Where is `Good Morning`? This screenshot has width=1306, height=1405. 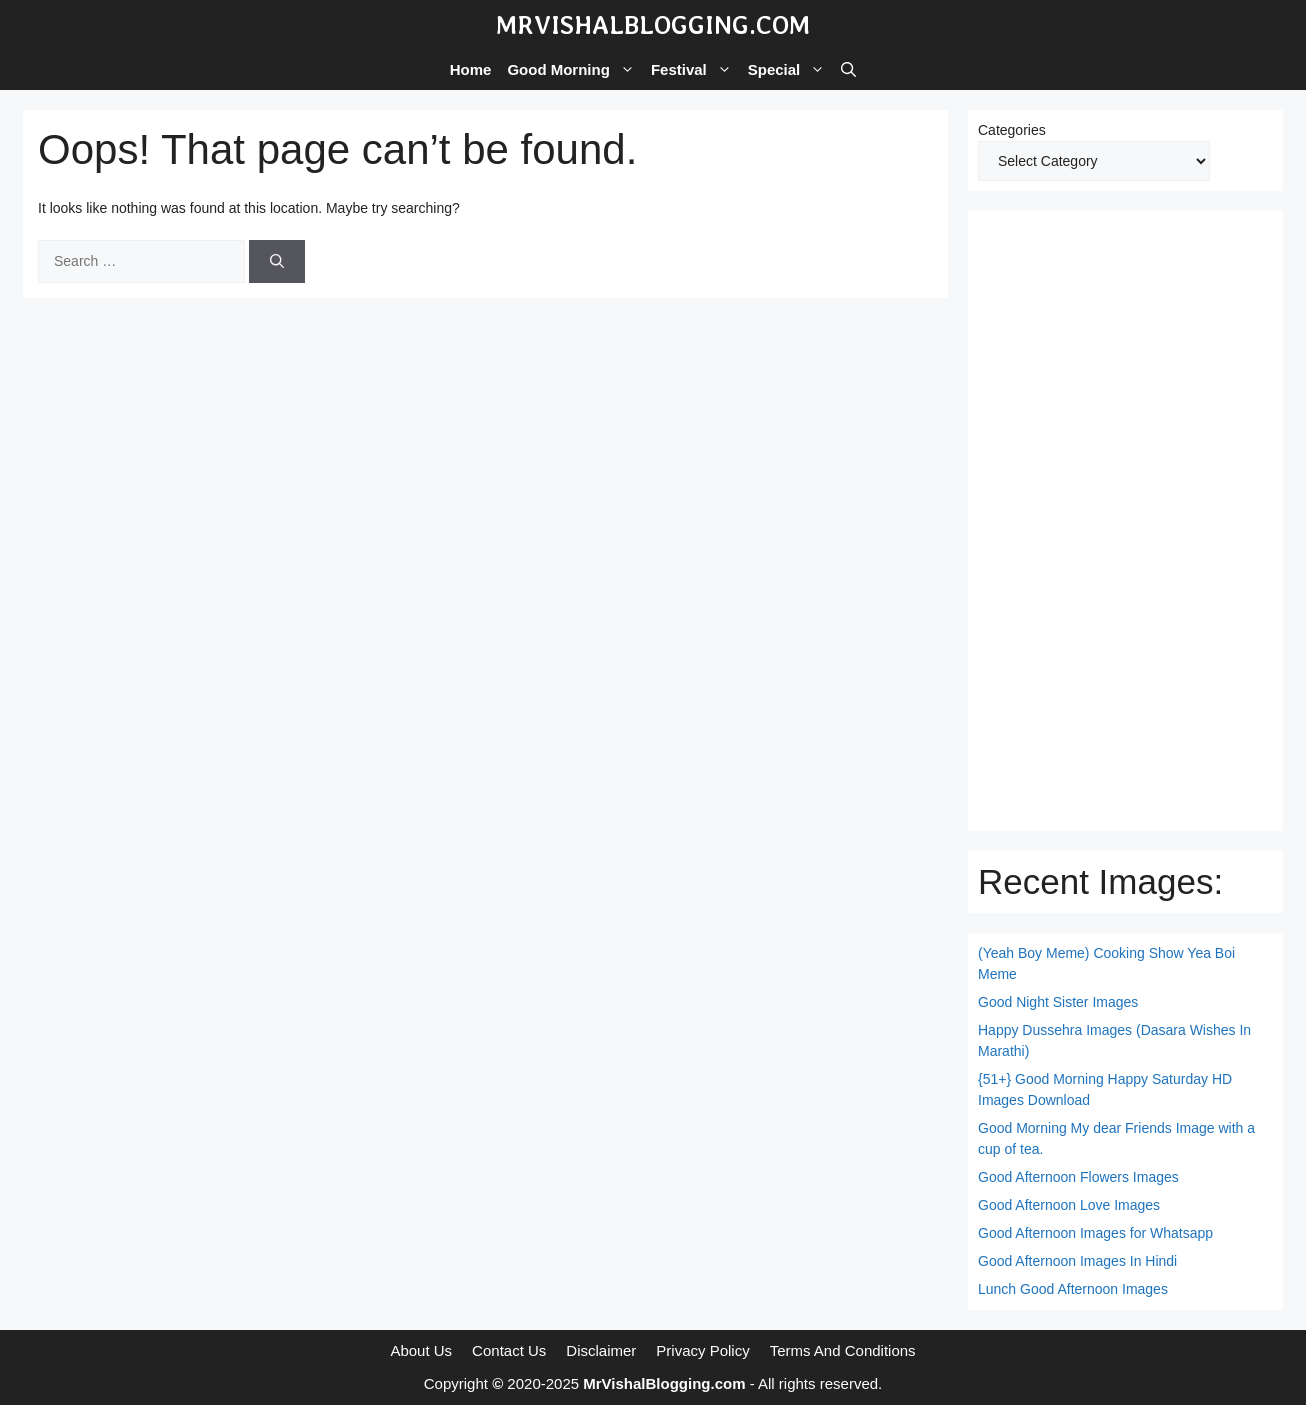
Good Morning is located at coordinates (574, 70).